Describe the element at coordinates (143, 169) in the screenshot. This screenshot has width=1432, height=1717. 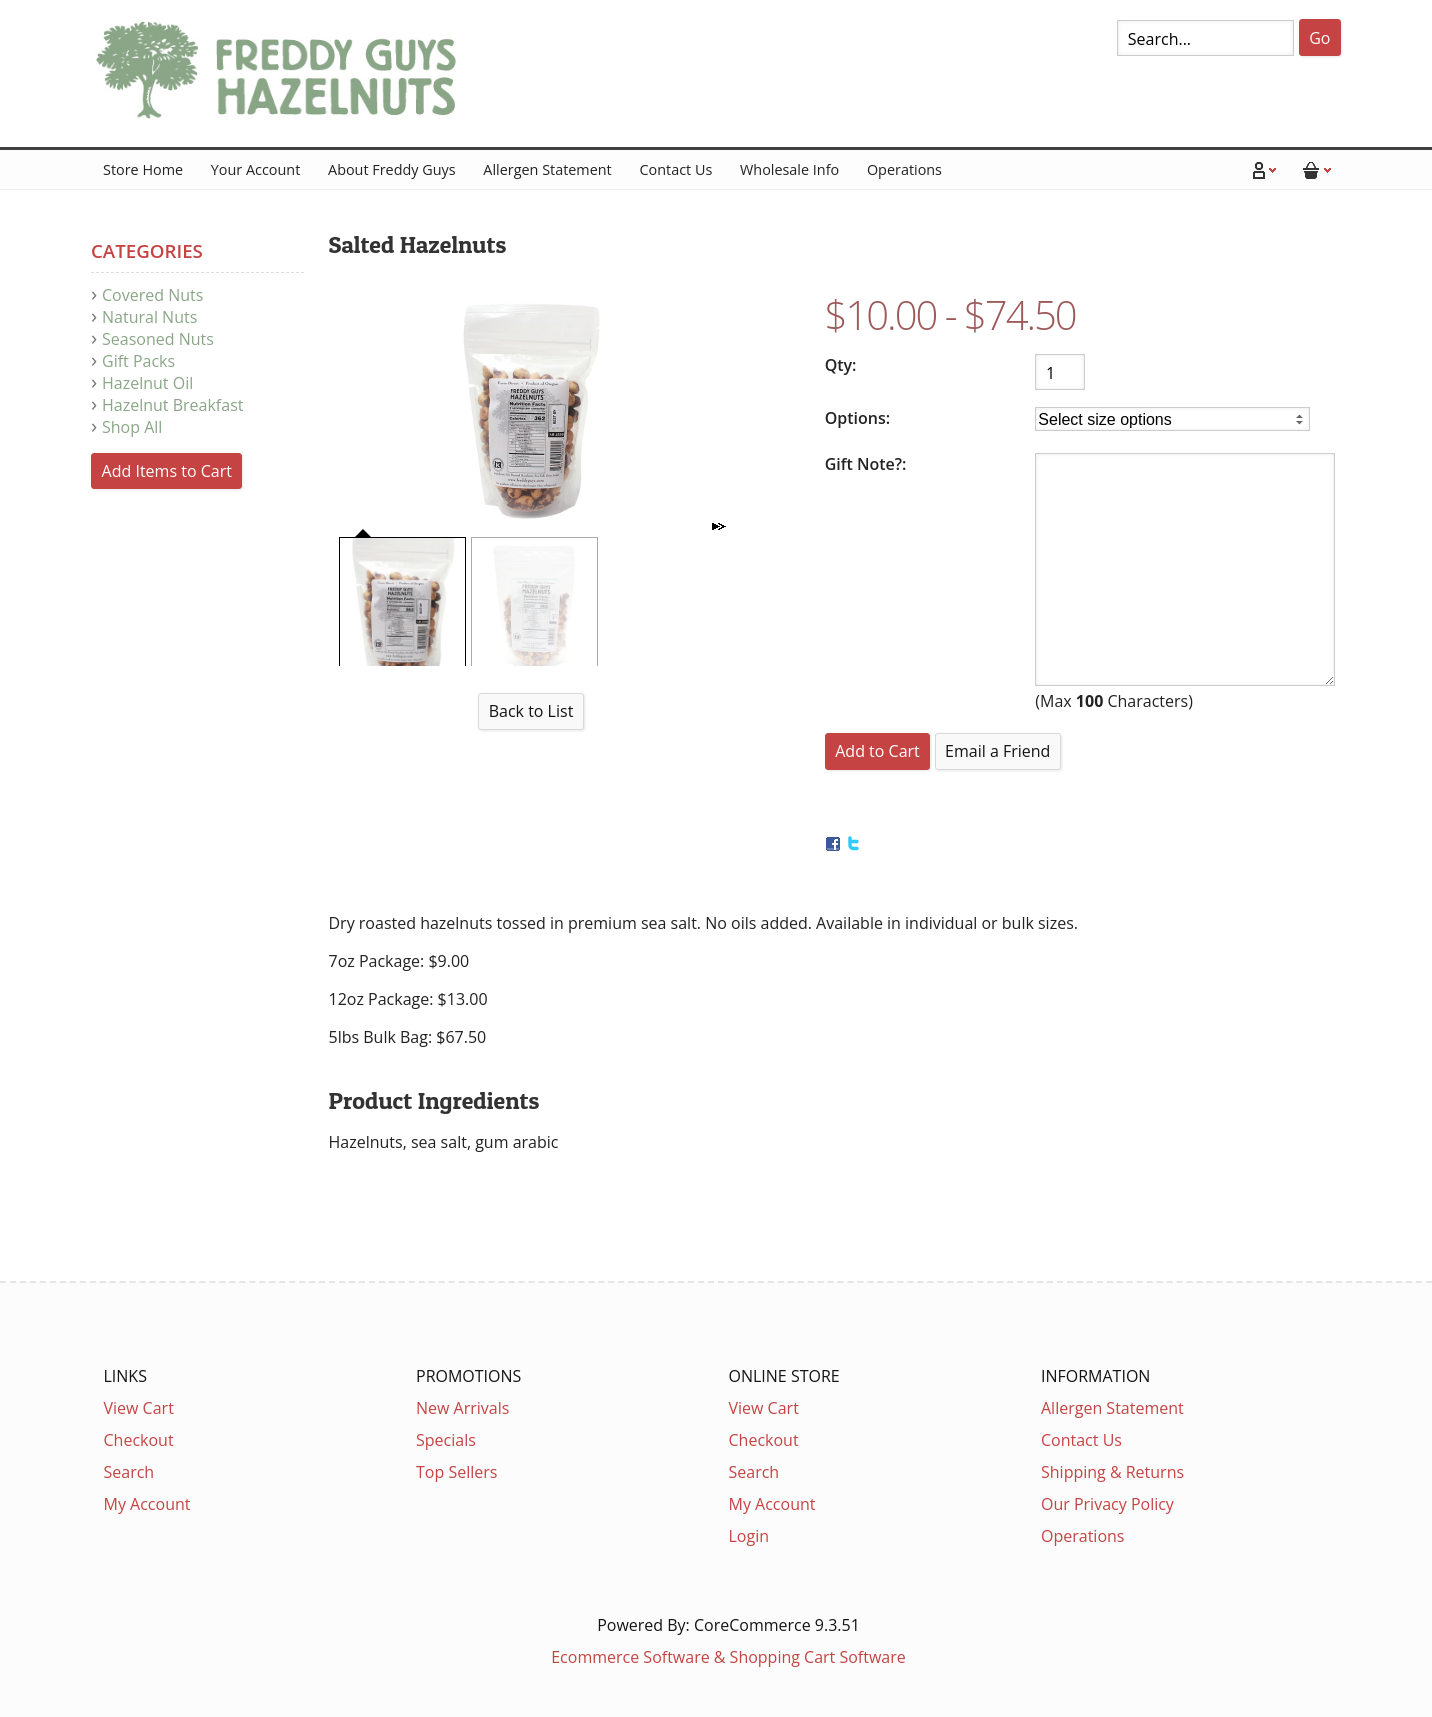
I see `Store Home` at that location.